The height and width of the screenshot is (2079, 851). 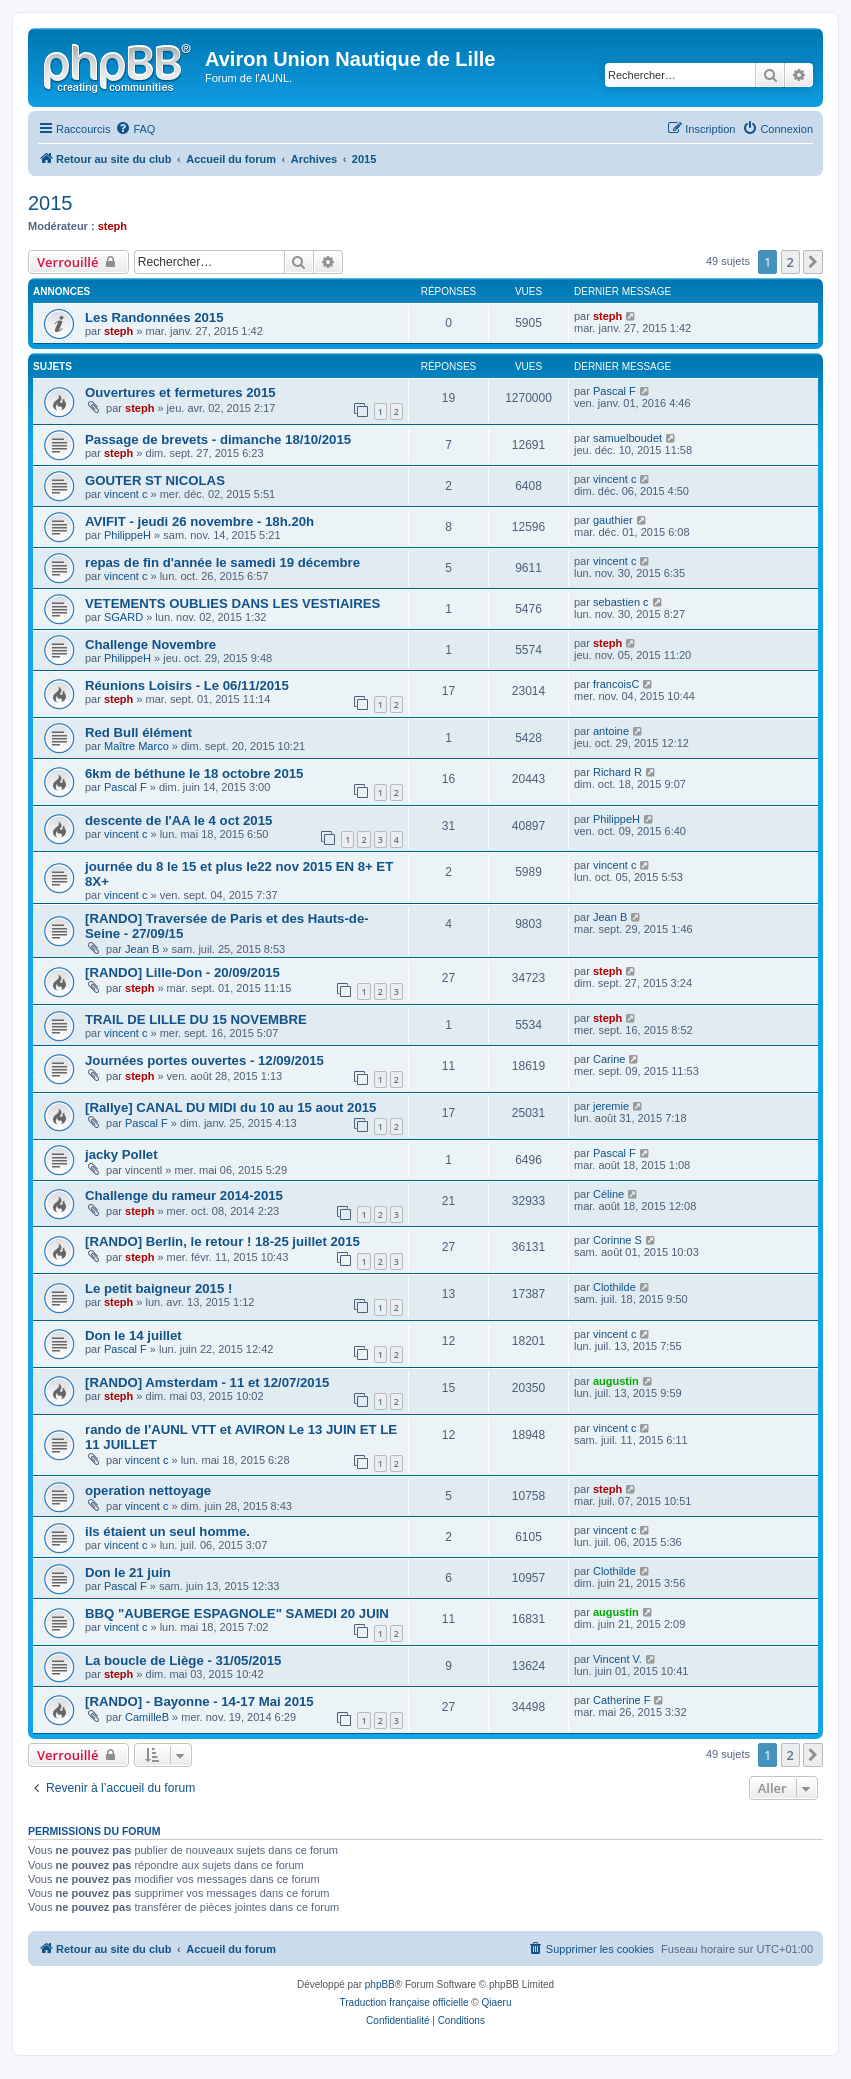 I want to click on [Rallye] CANAL DU MIDI du 10 au 15 aout 2015, so click(x=230, y=1107).